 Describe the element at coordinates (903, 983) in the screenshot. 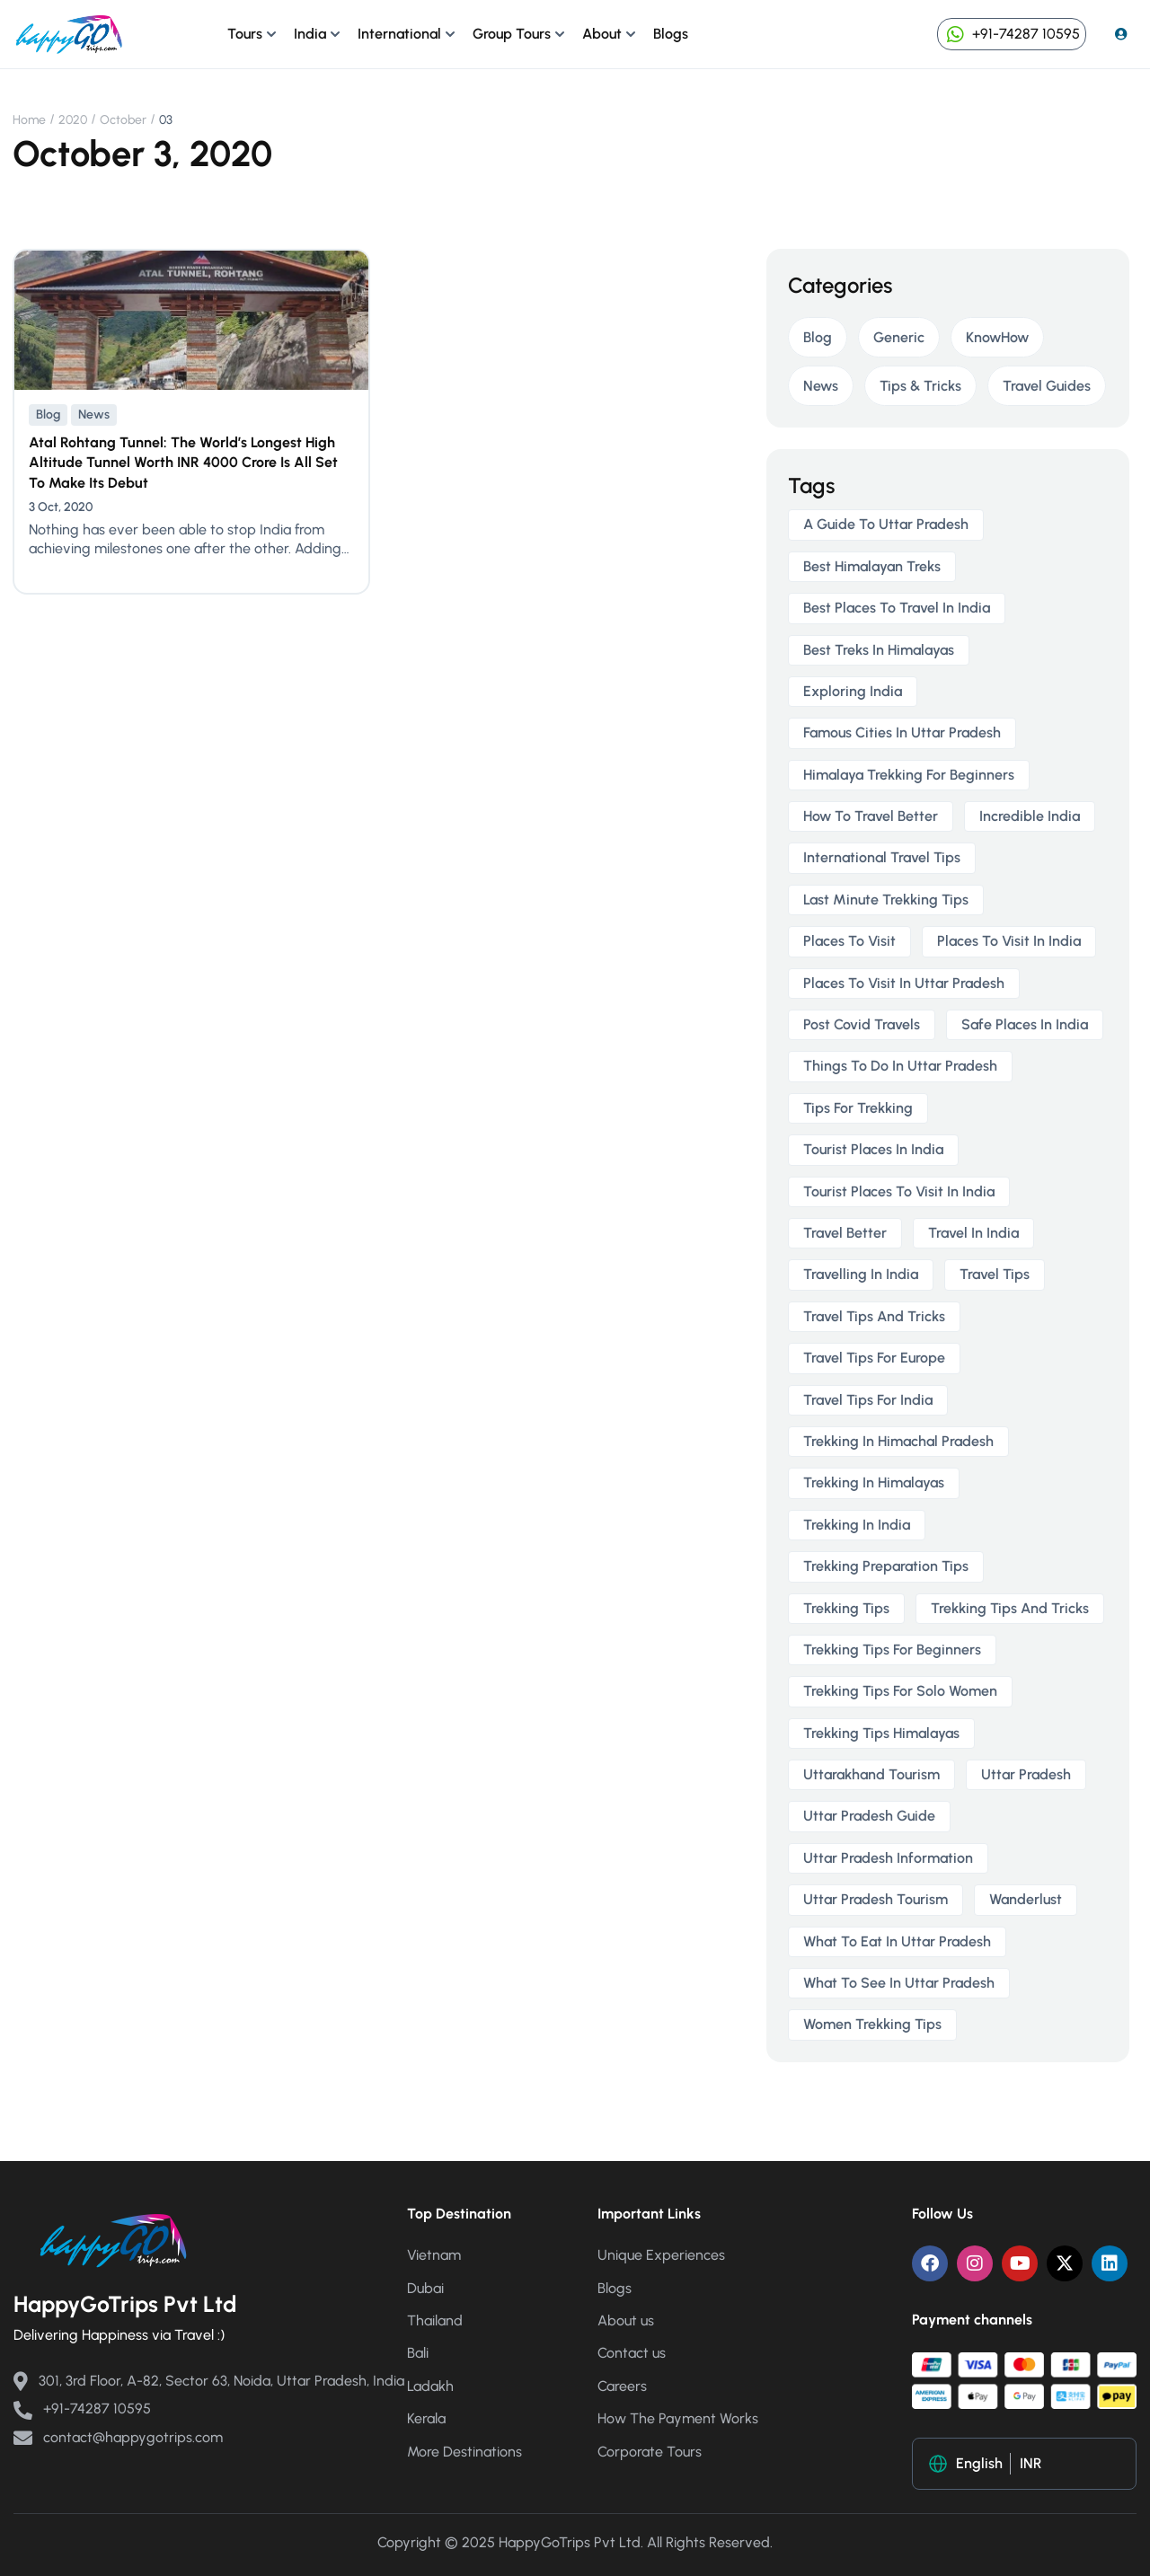

I see `places to visit in uttar pradesh [places to visit in uttar pradesh (1 item)]` at that location.